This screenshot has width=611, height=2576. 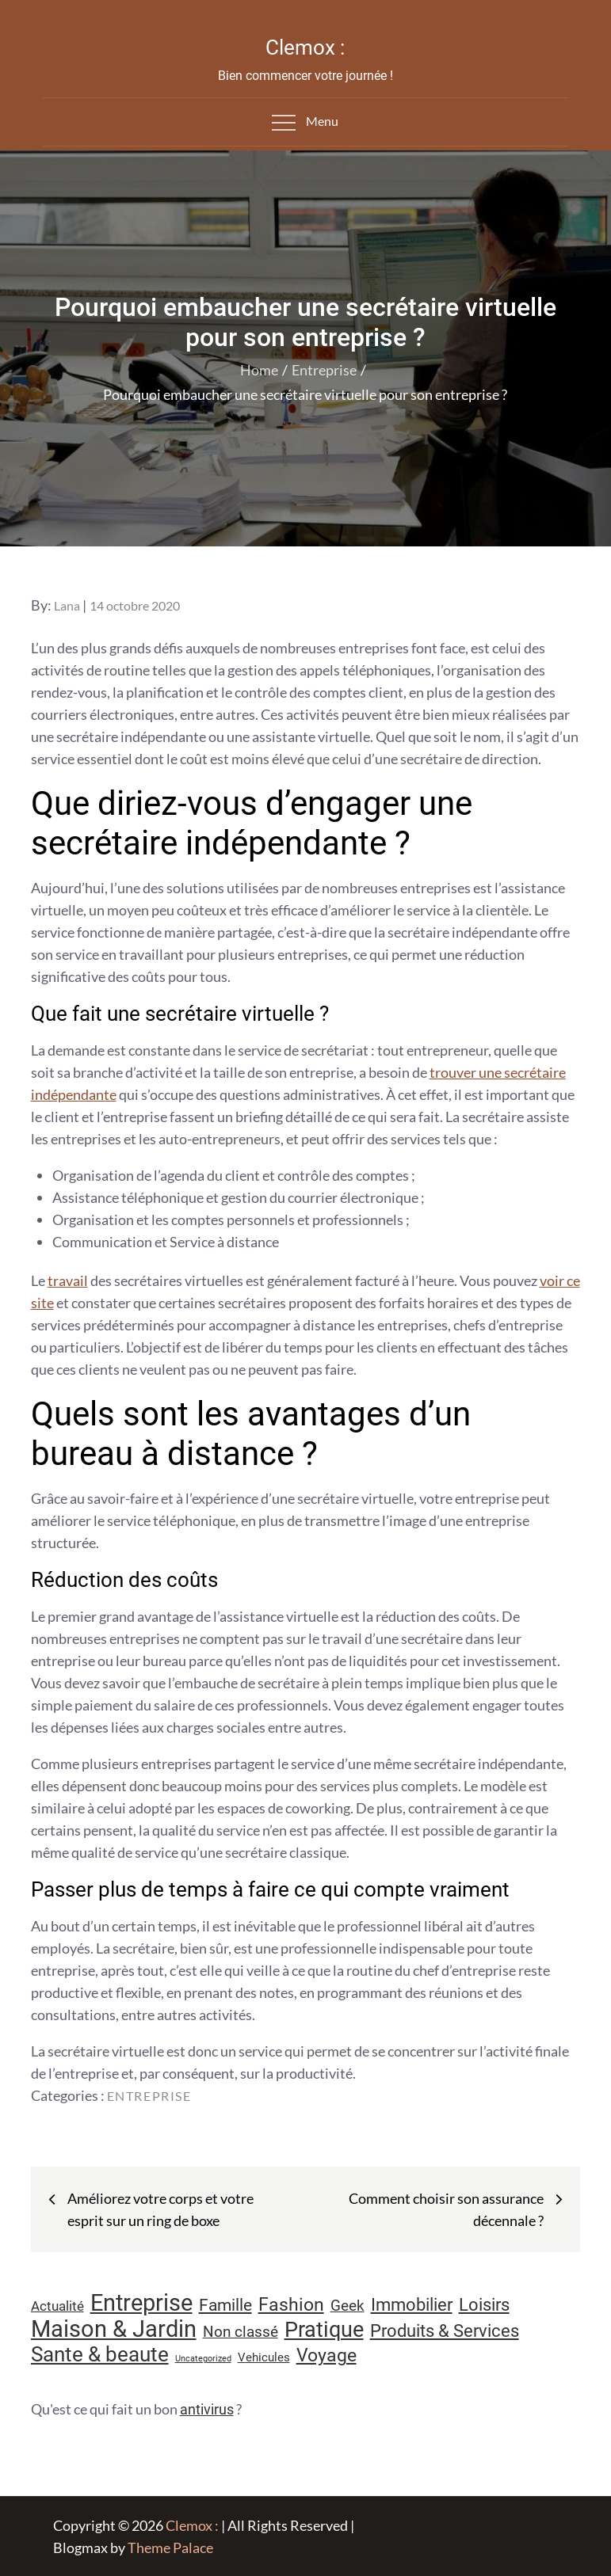 I want to click on Geek [Geek (17 éléments)], so click(x=347, y=2305).